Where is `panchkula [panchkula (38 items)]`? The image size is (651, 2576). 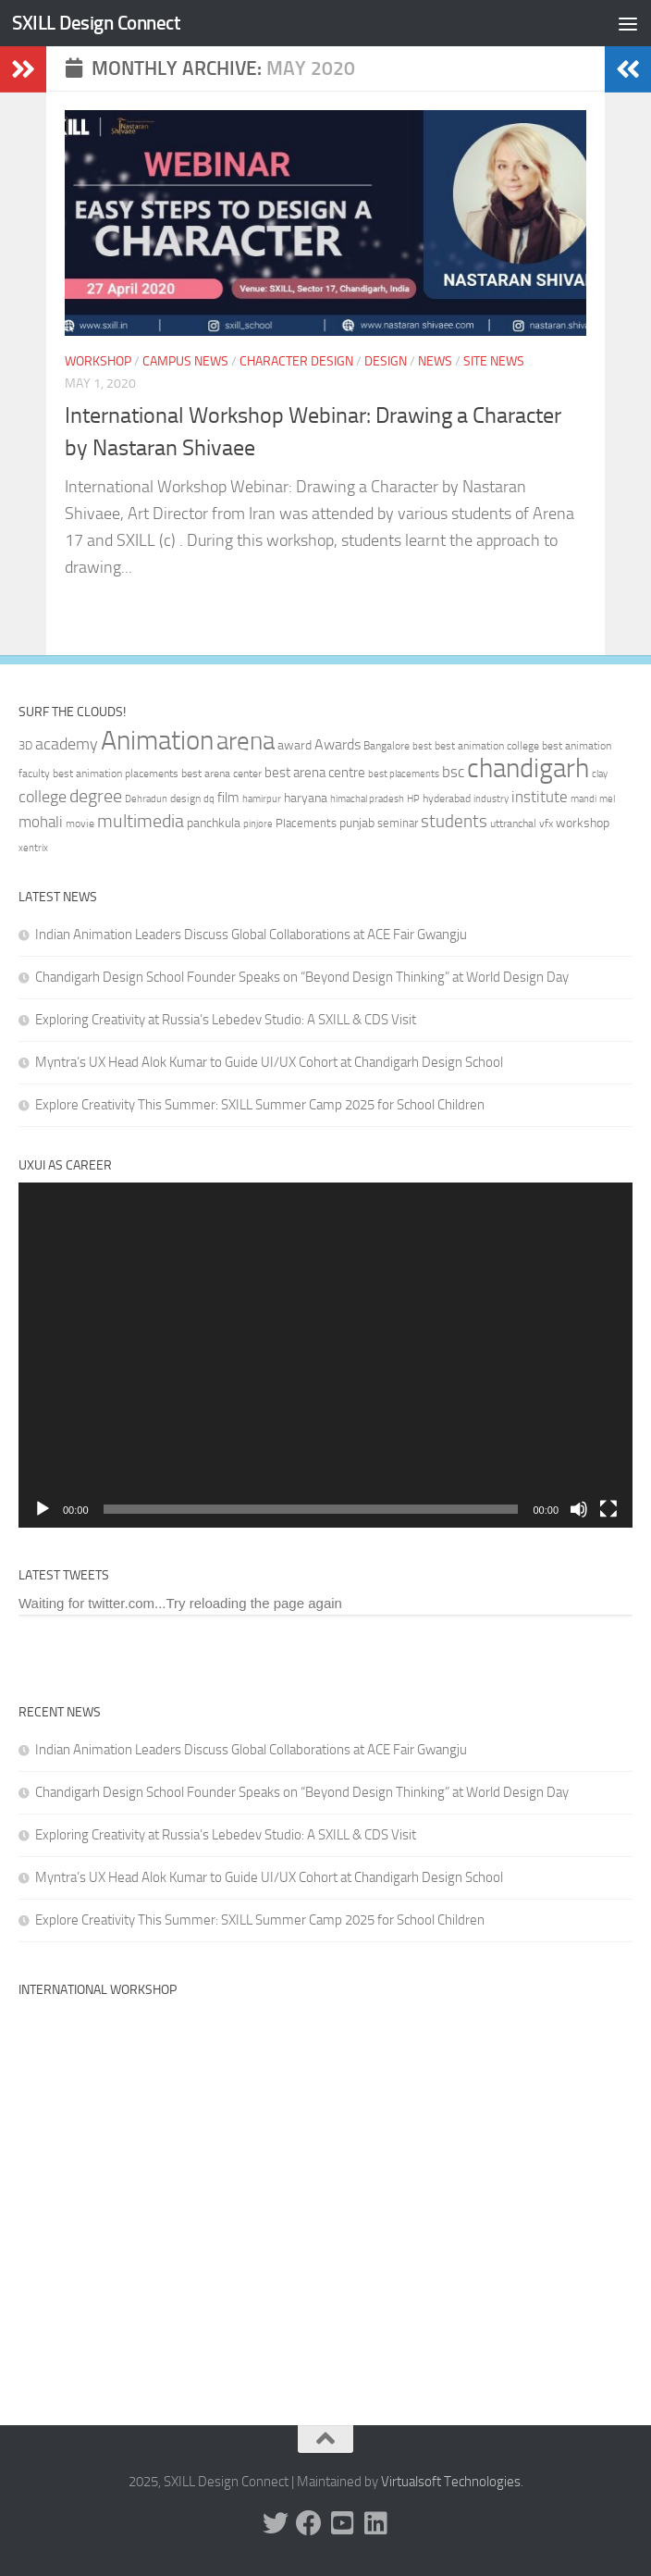 panchkula [panchkula (38 items)] is located at coordinates (213, 822).